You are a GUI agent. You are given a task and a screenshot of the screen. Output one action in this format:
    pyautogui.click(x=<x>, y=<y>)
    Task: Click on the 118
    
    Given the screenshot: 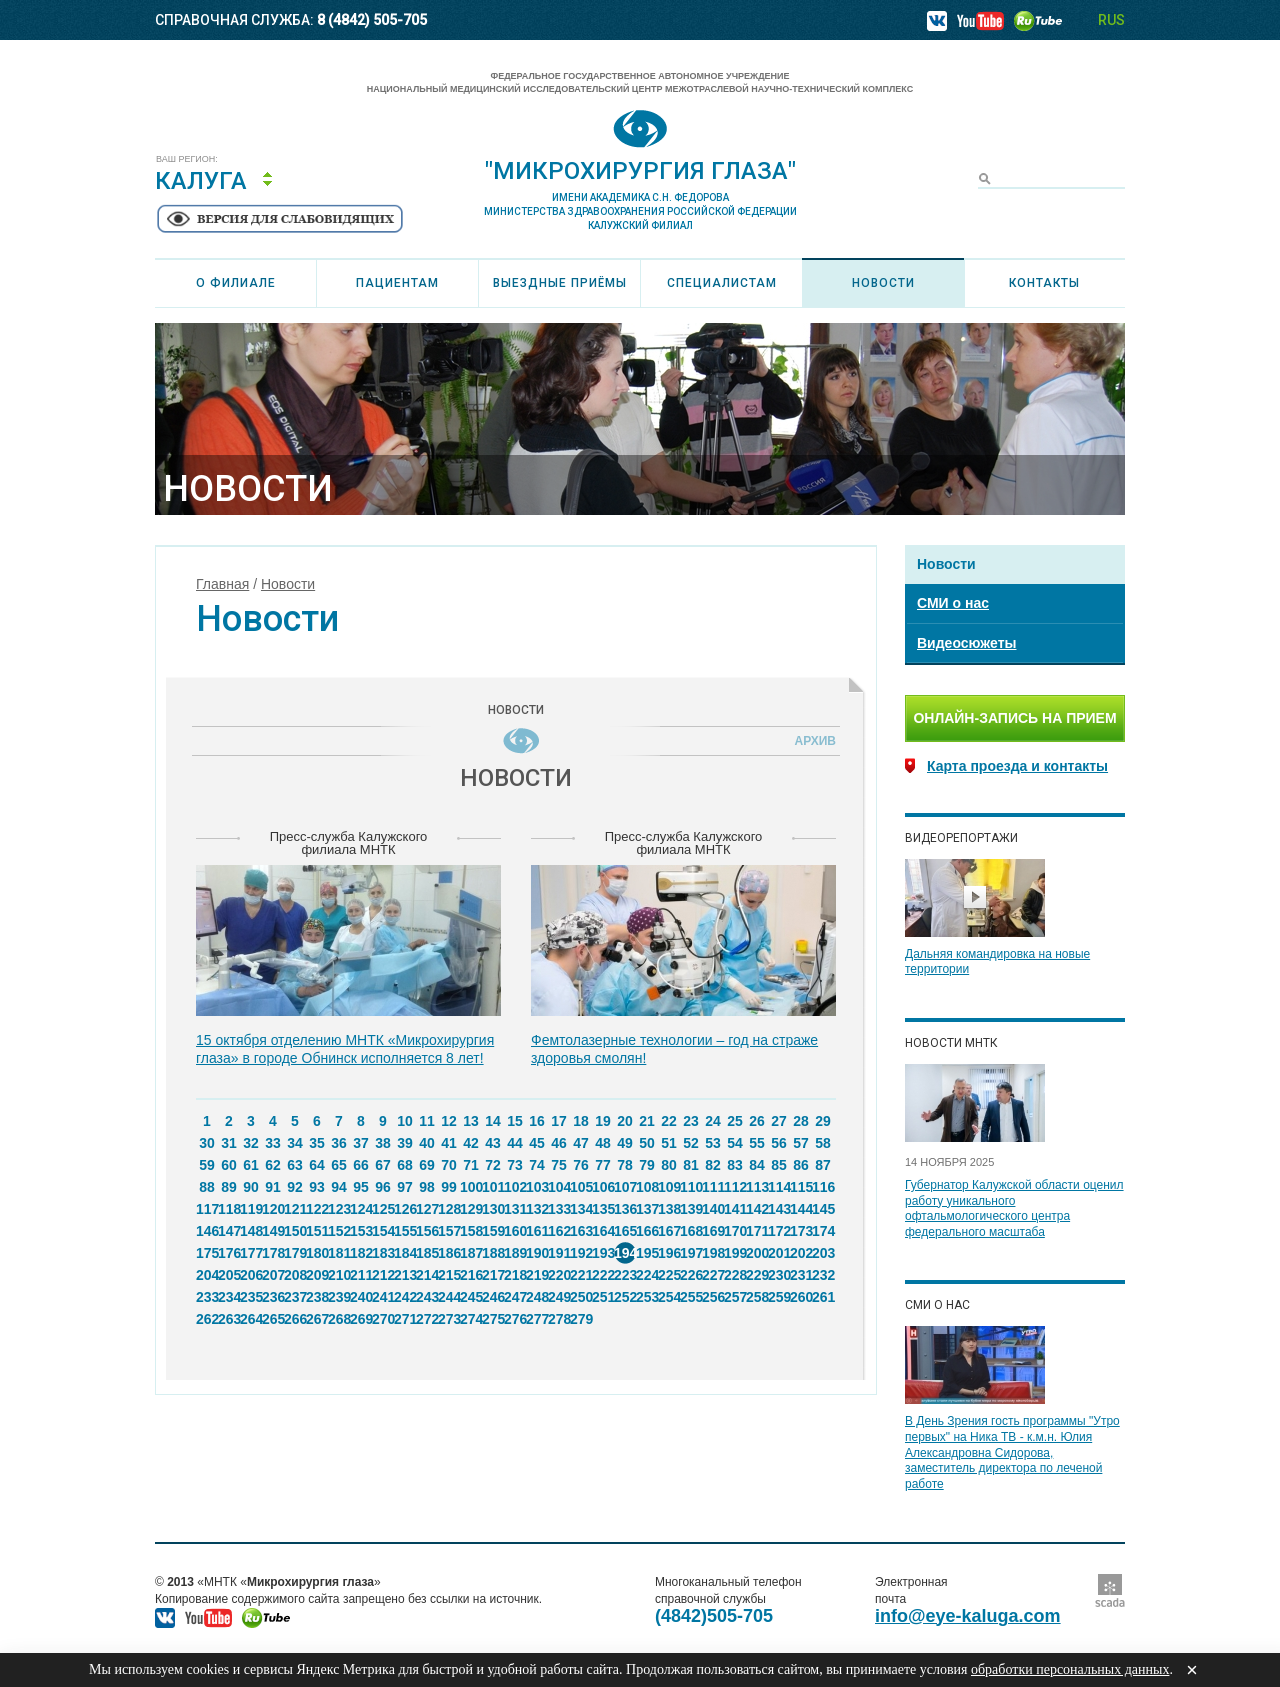 What is the action you would take?
    pyautogui.click(x=229, y=1209)
    